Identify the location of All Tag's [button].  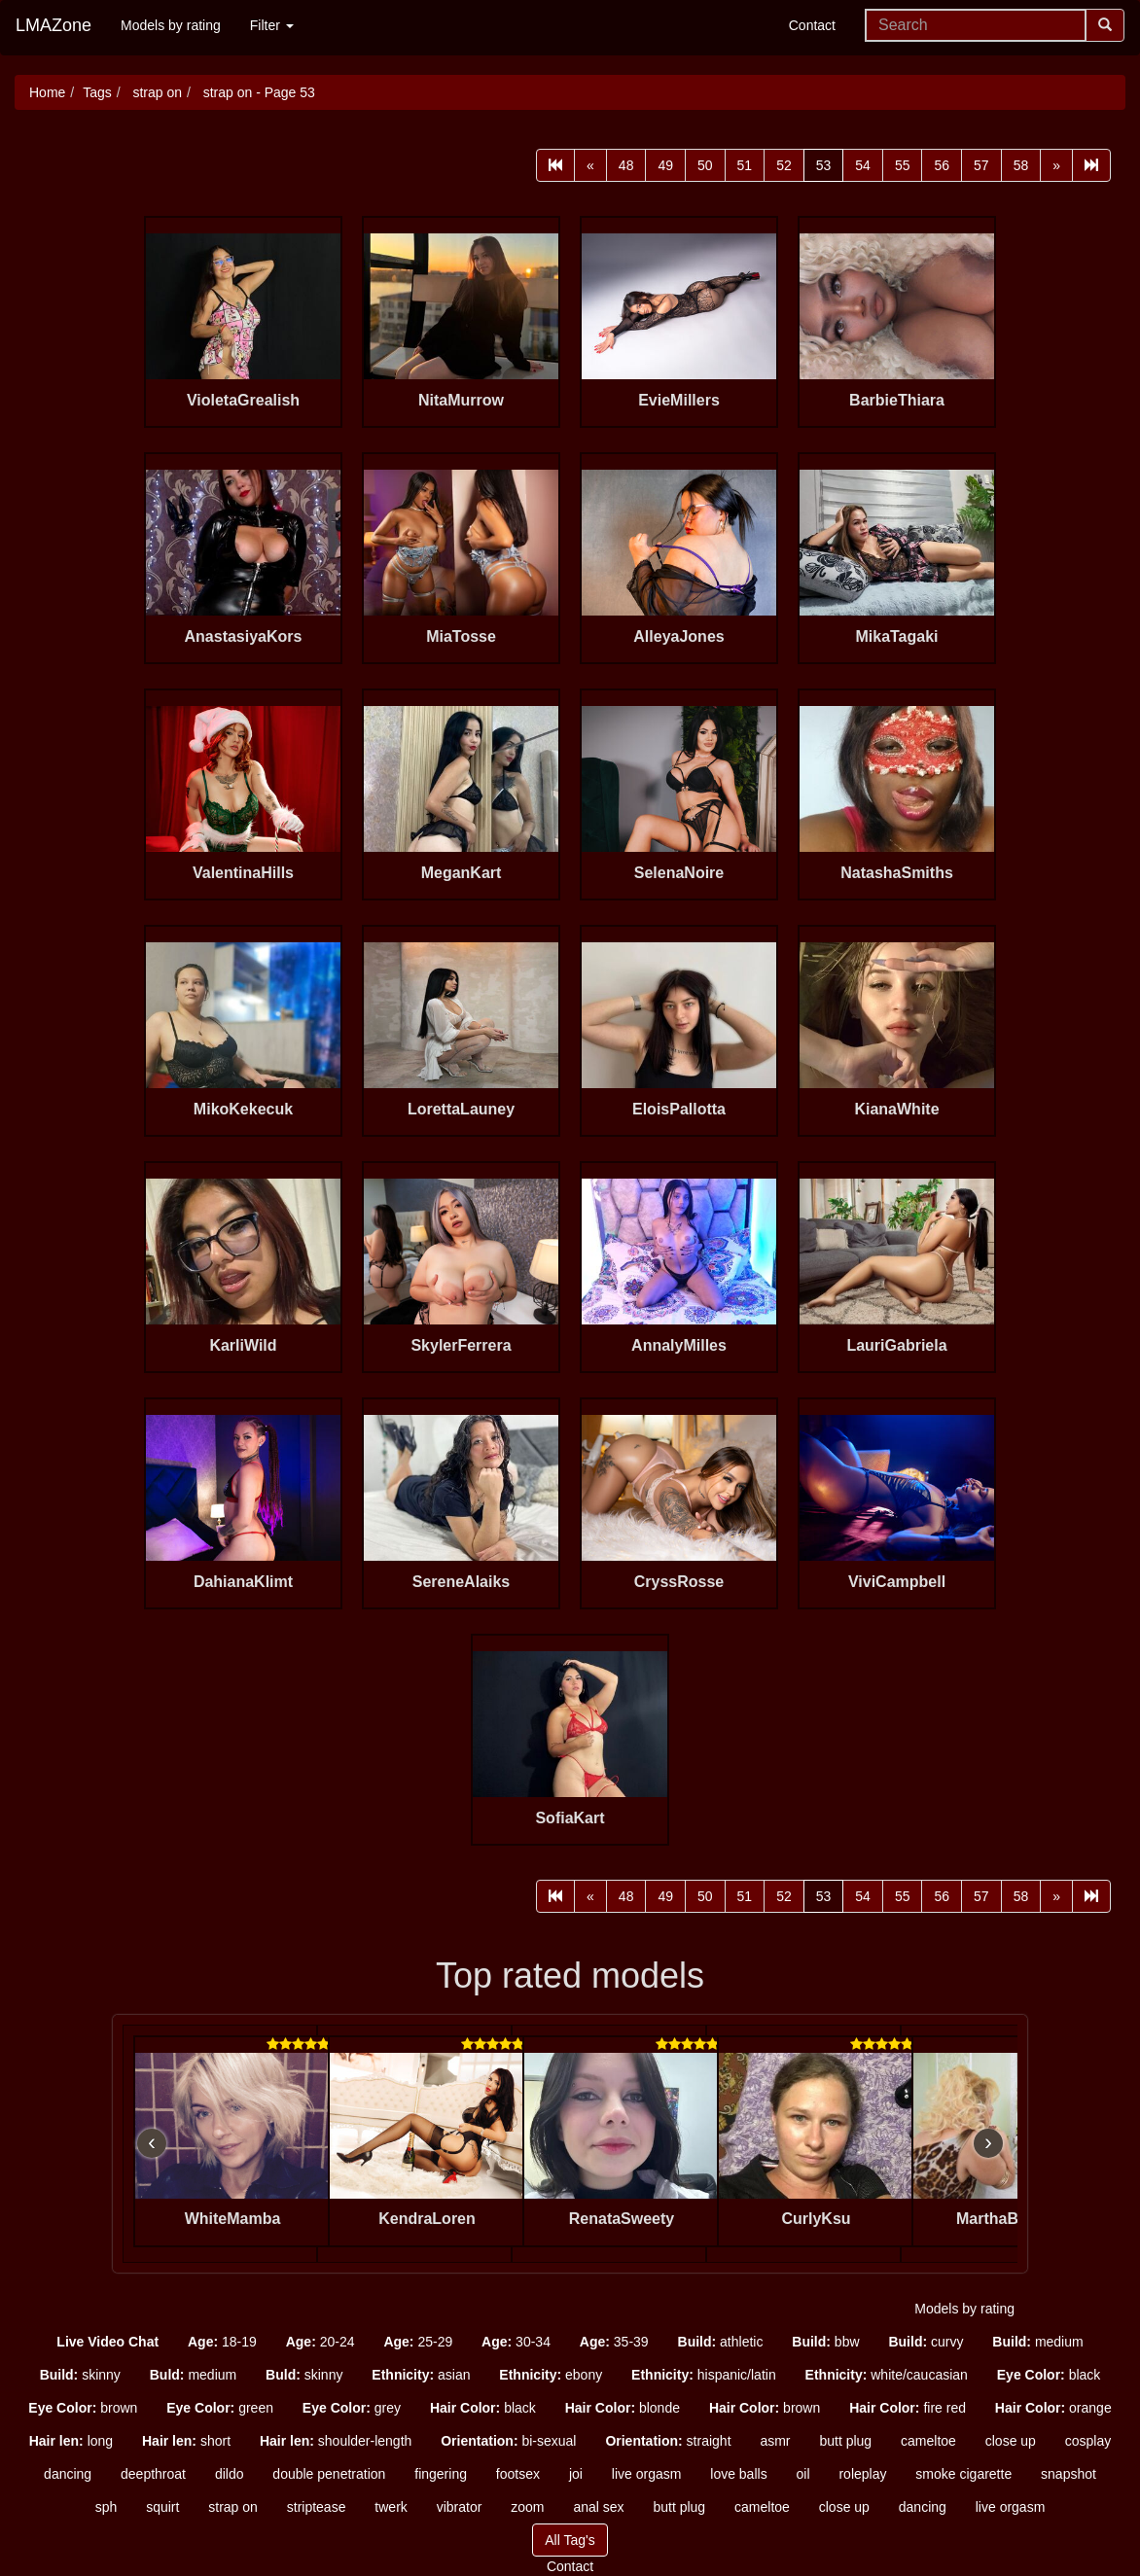
(569, 2540).